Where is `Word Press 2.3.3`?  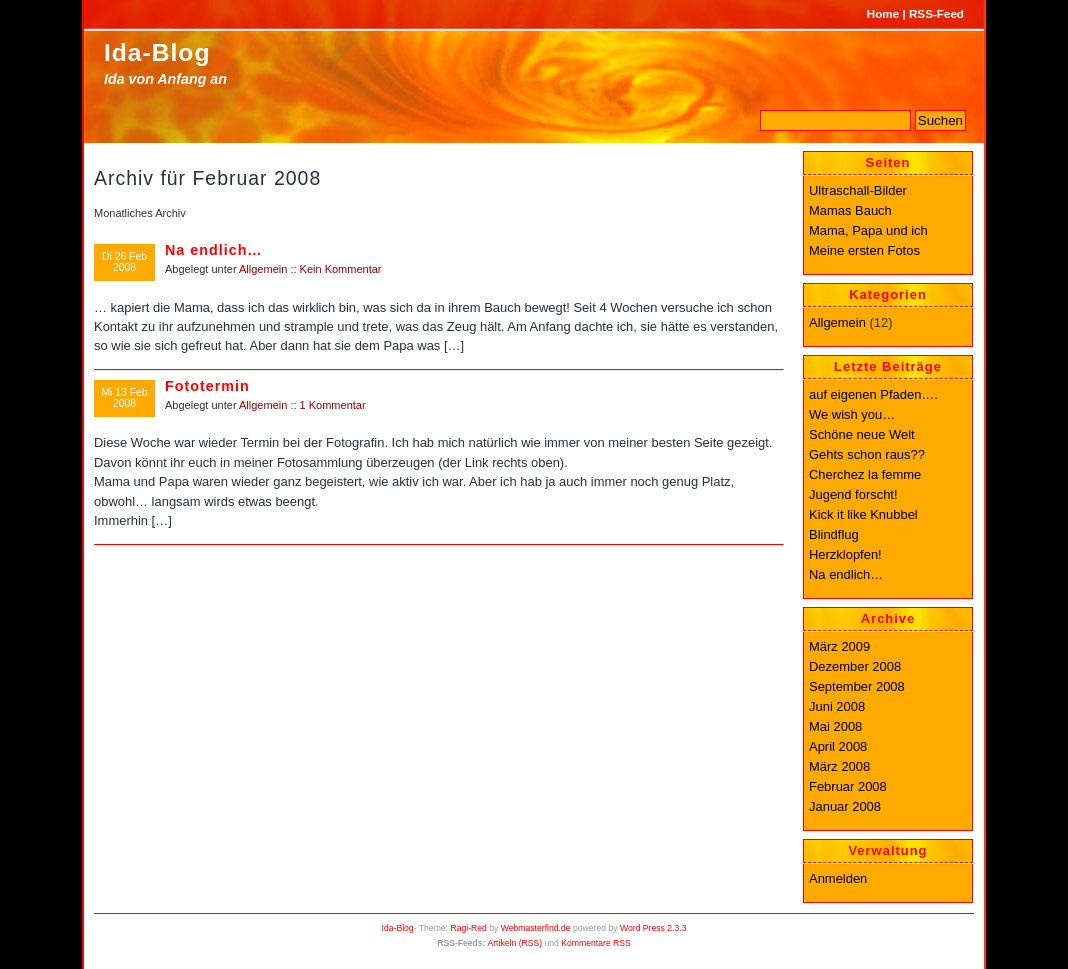 Word Press 2.3.3 is located at coordinates (653, 928).